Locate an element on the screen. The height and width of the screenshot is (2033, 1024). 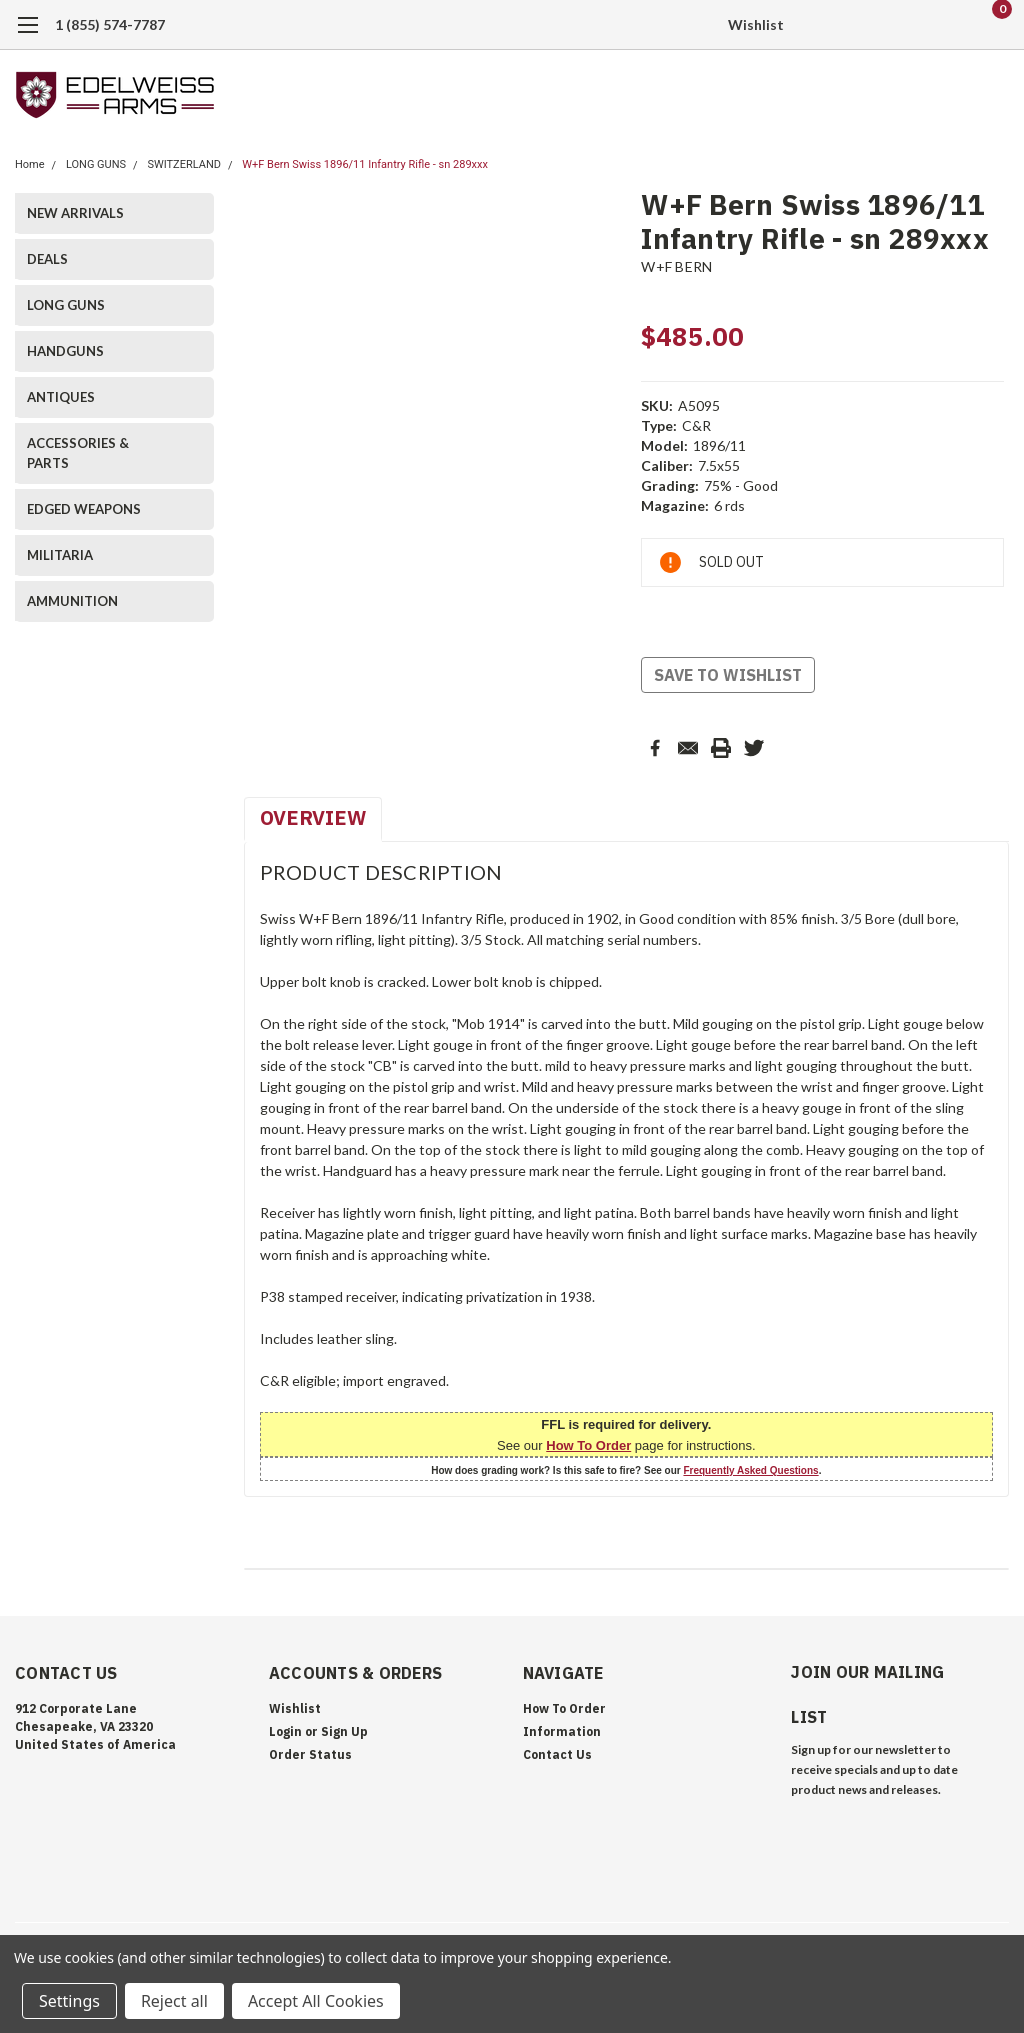
AMMUNITION is located at coordinates (72, 601).